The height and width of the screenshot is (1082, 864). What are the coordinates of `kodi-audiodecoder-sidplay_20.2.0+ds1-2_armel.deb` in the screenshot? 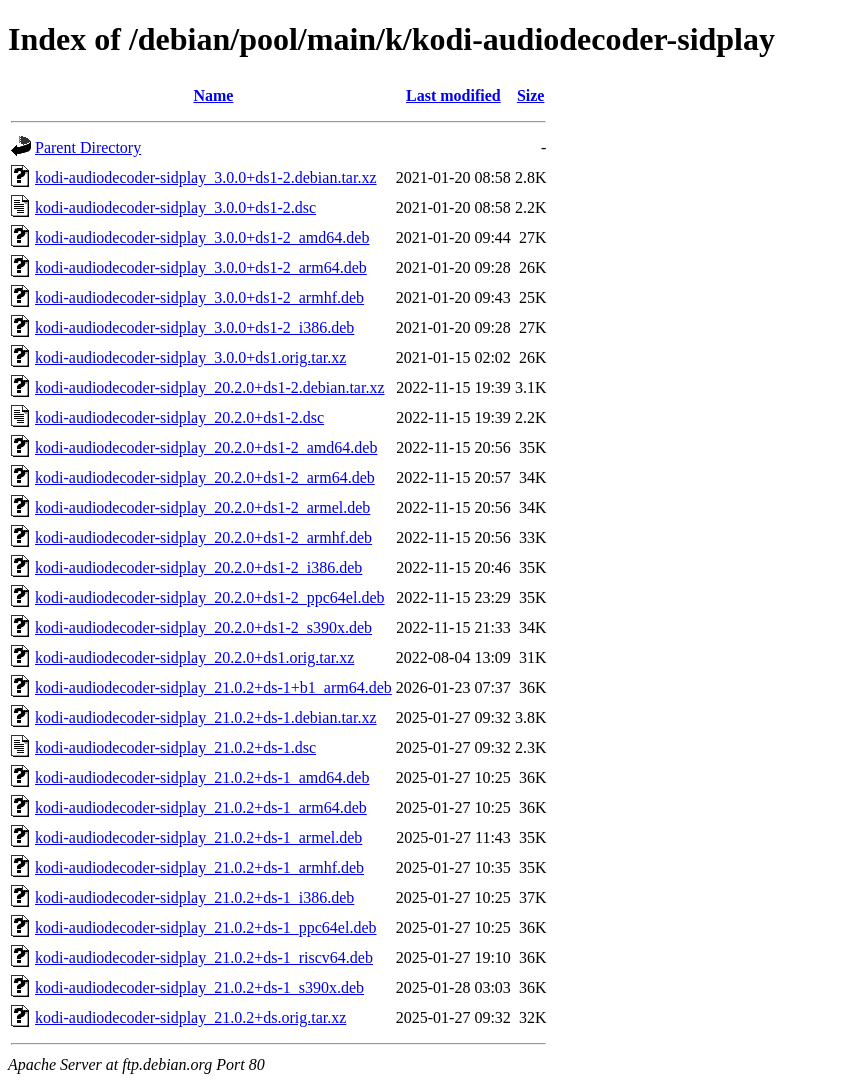 It's located at (202, 507).